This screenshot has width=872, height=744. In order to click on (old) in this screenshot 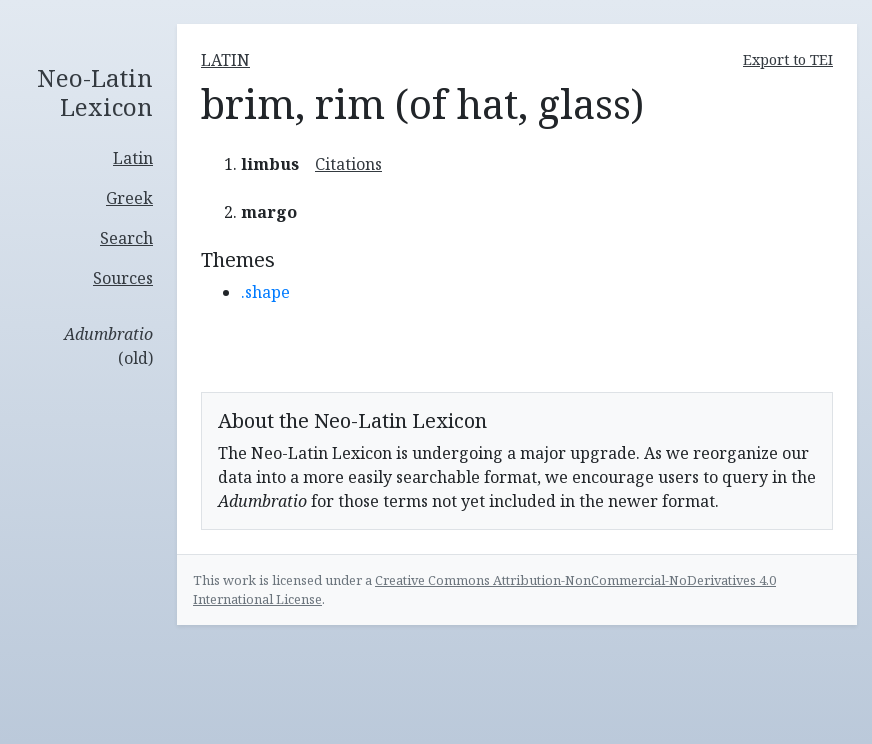, I will do `click(108, 346)`.